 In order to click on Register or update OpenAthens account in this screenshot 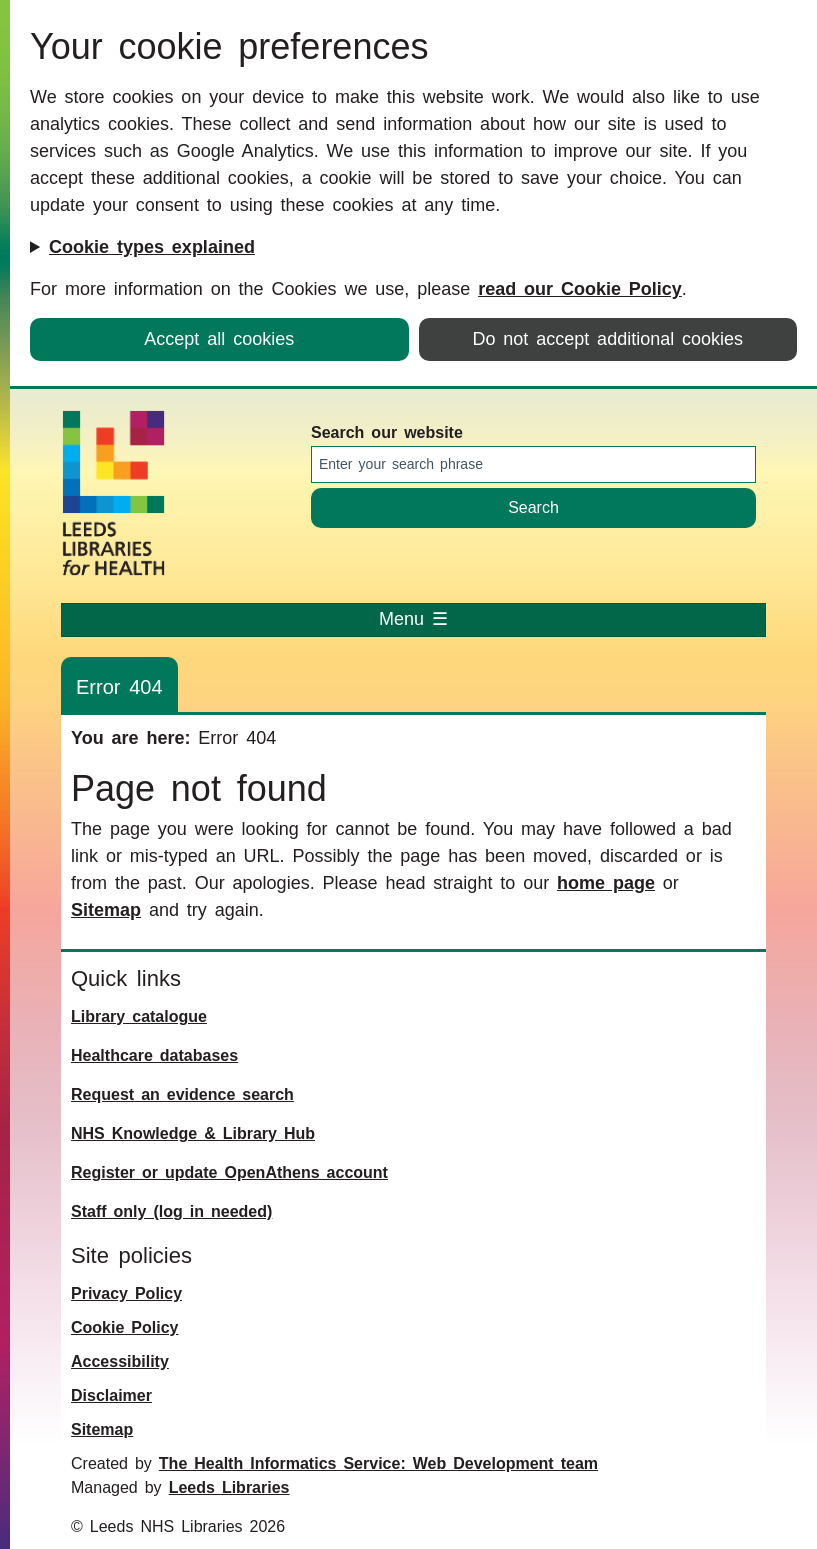, I will do `click(229, 1172)`.